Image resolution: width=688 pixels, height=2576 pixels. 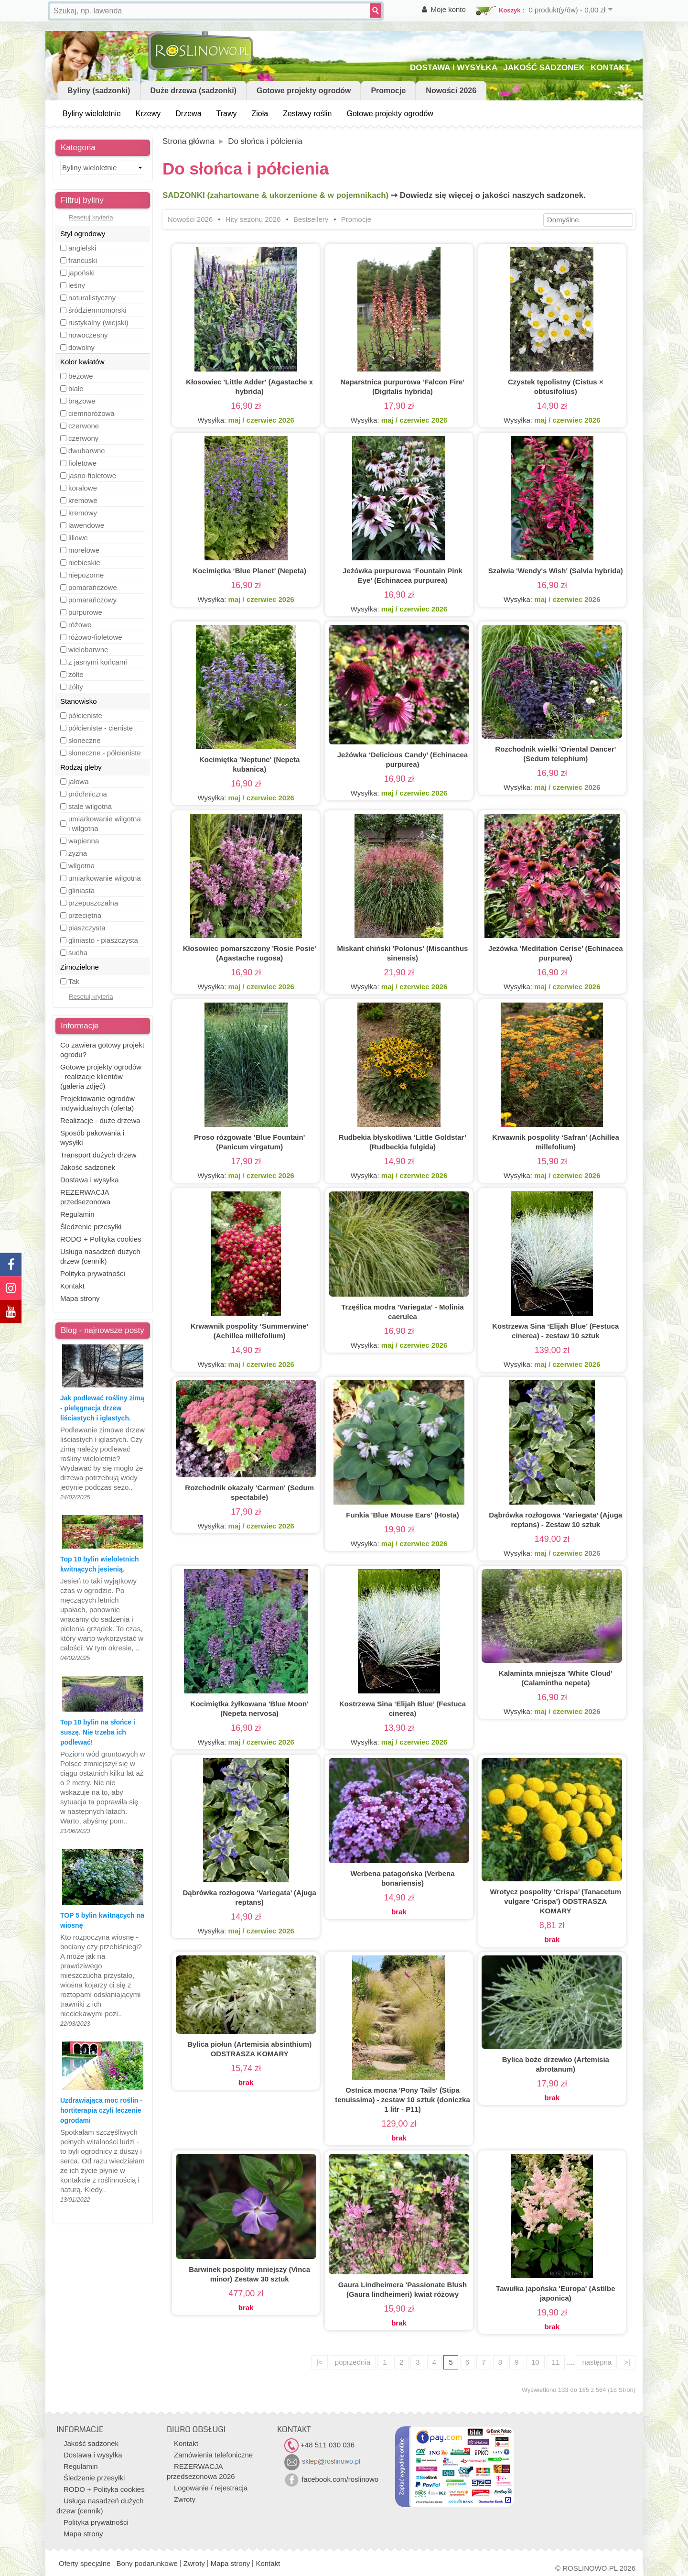 I want to click on >|, so click(x=627, y=2362).